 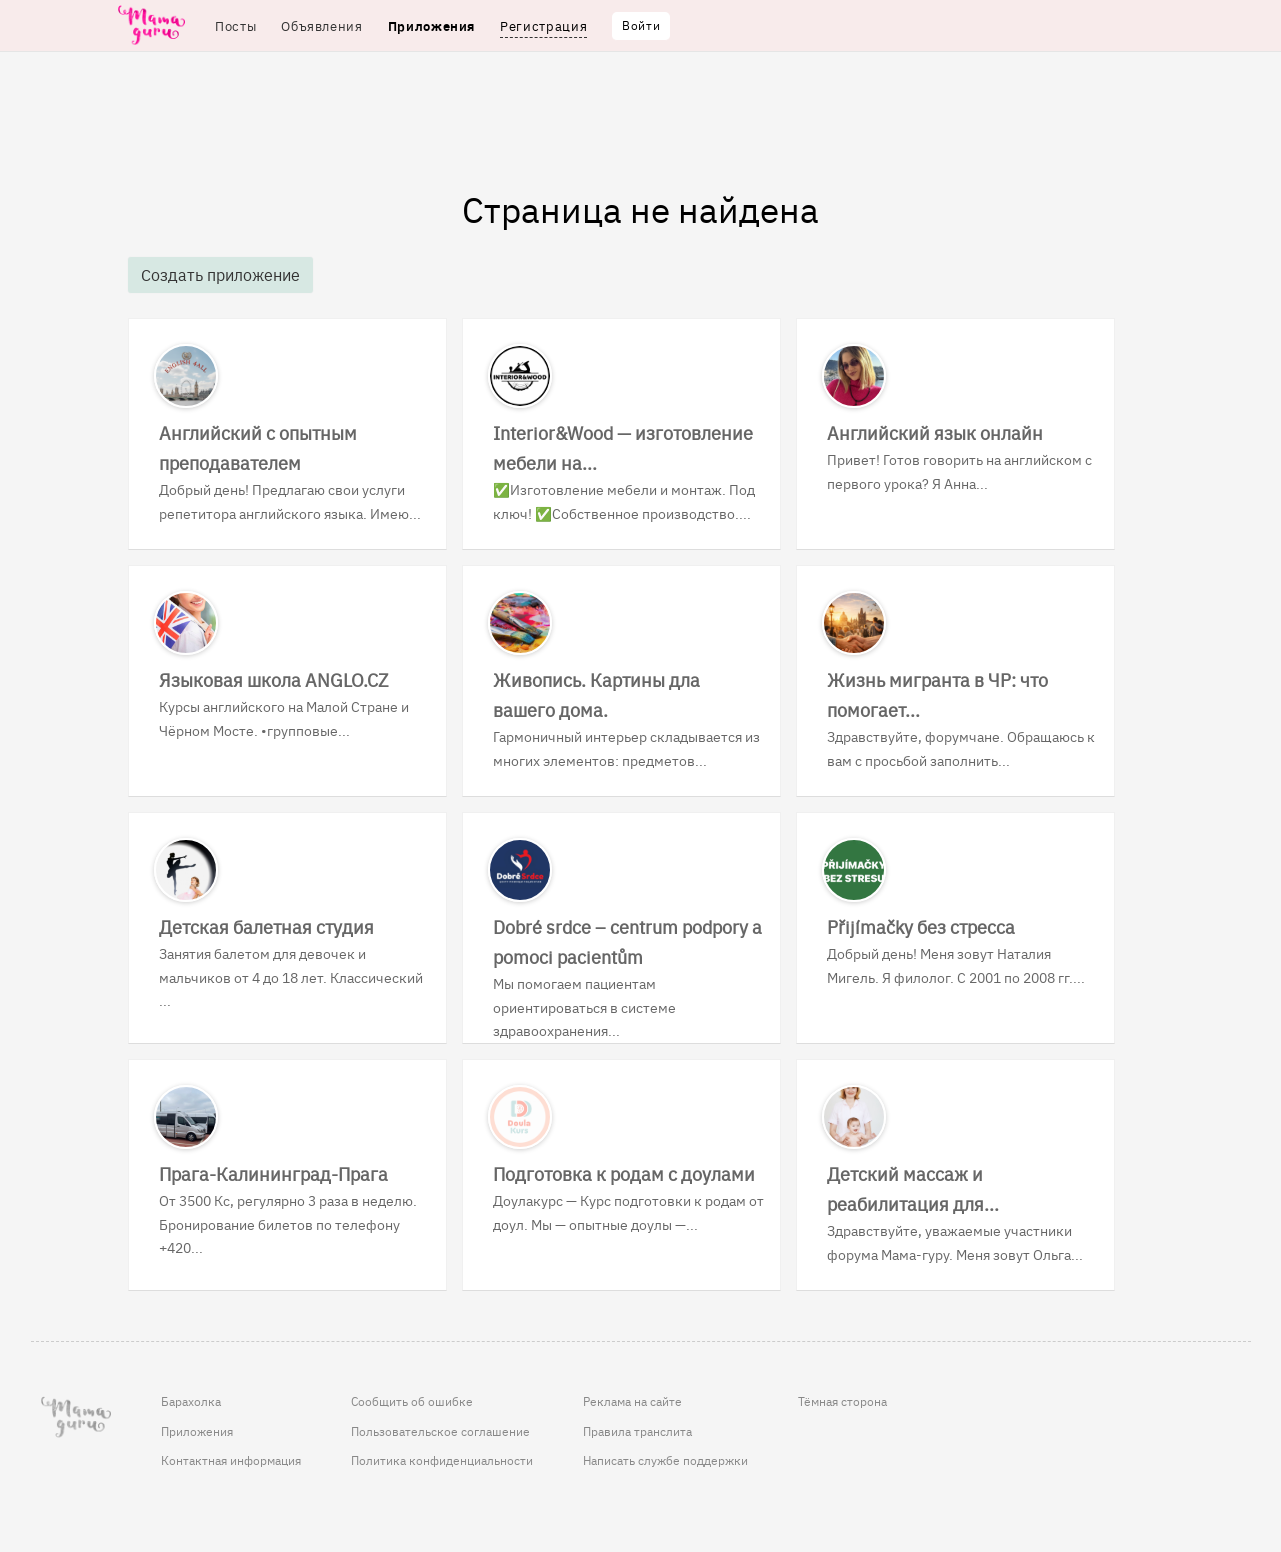 I want to click on Контактная информация, so click(x=231, y=1460).